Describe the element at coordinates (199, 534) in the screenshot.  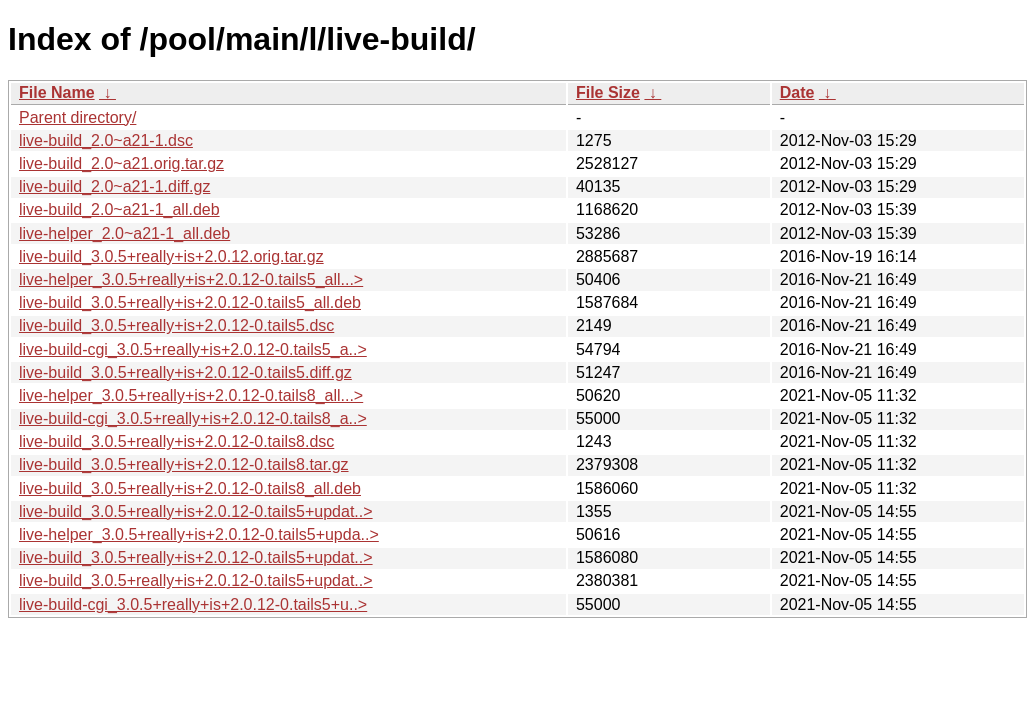
I see `live-helper_3.0.5+really+is+2.0.12-0.tails5+upda..>` at that location.